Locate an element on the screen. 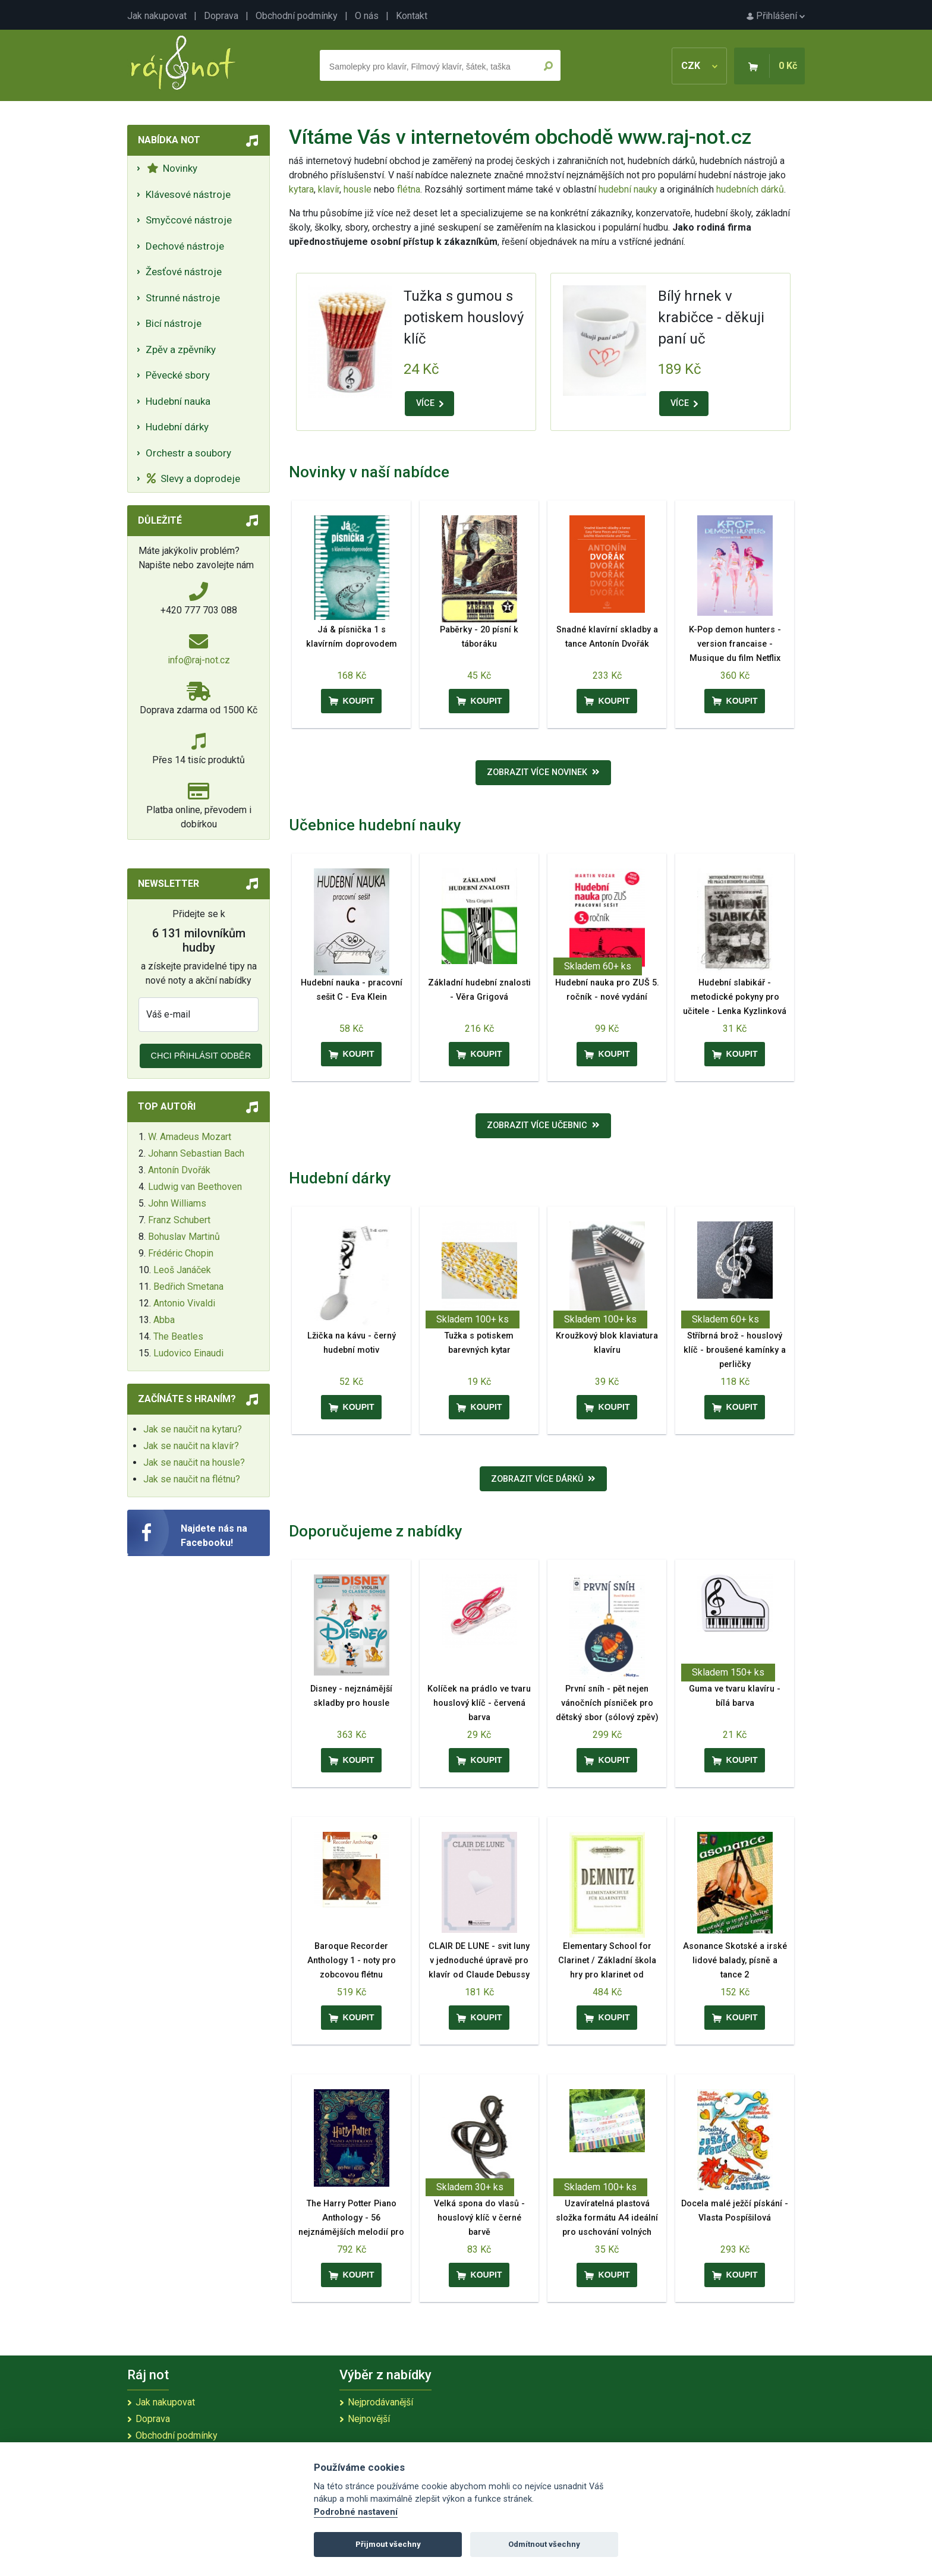  housle is located at coordinates (359, 189).